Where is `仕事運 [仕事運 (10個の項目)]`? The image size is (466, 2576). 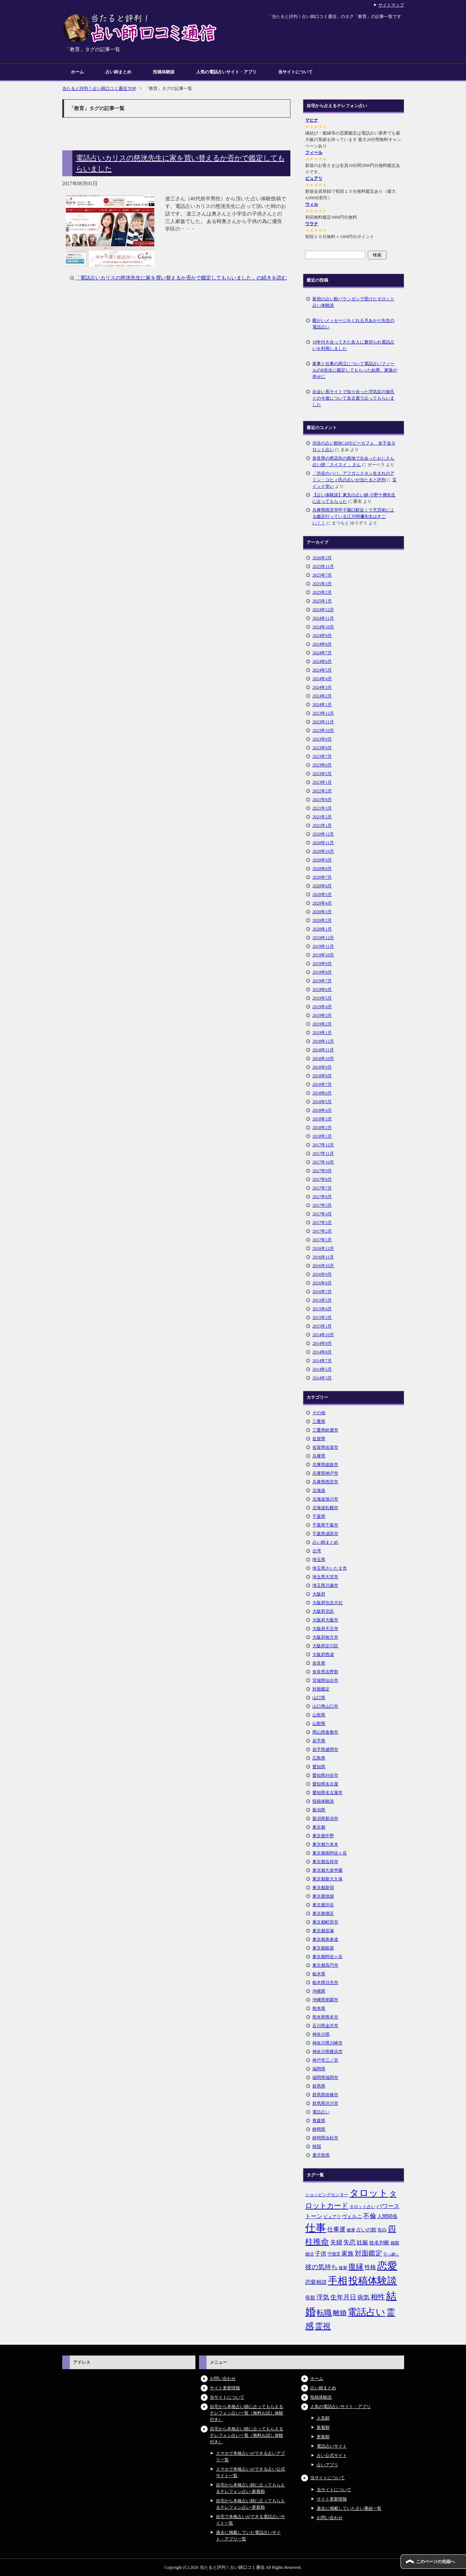 仕事運 [仕事運 (10個の項目)] is located at coordinates (336, 2229).